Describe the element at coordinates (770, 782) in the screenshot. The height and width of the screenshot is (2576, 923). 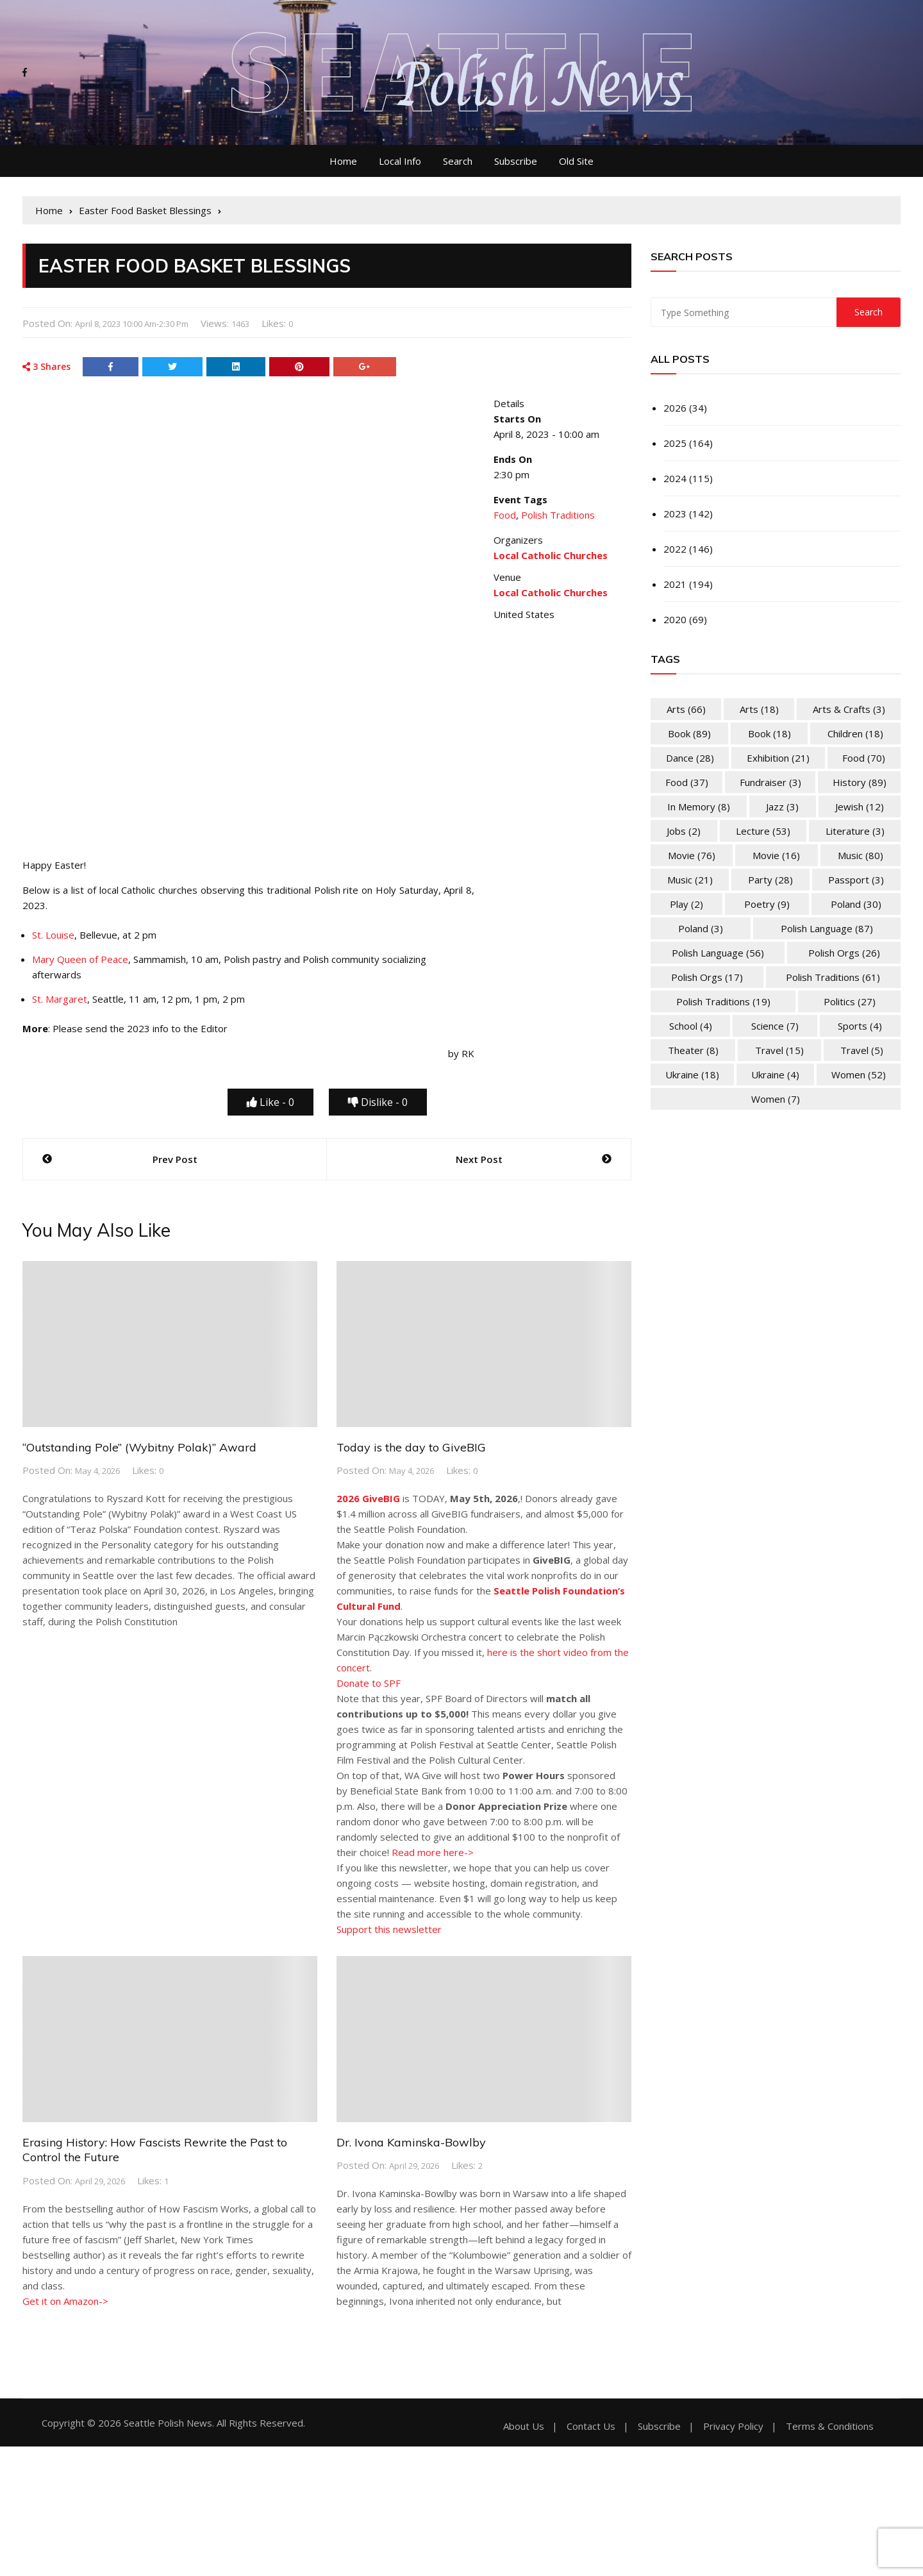
I see `Fundraiser [Fundraiser (3 items)]` at that location.